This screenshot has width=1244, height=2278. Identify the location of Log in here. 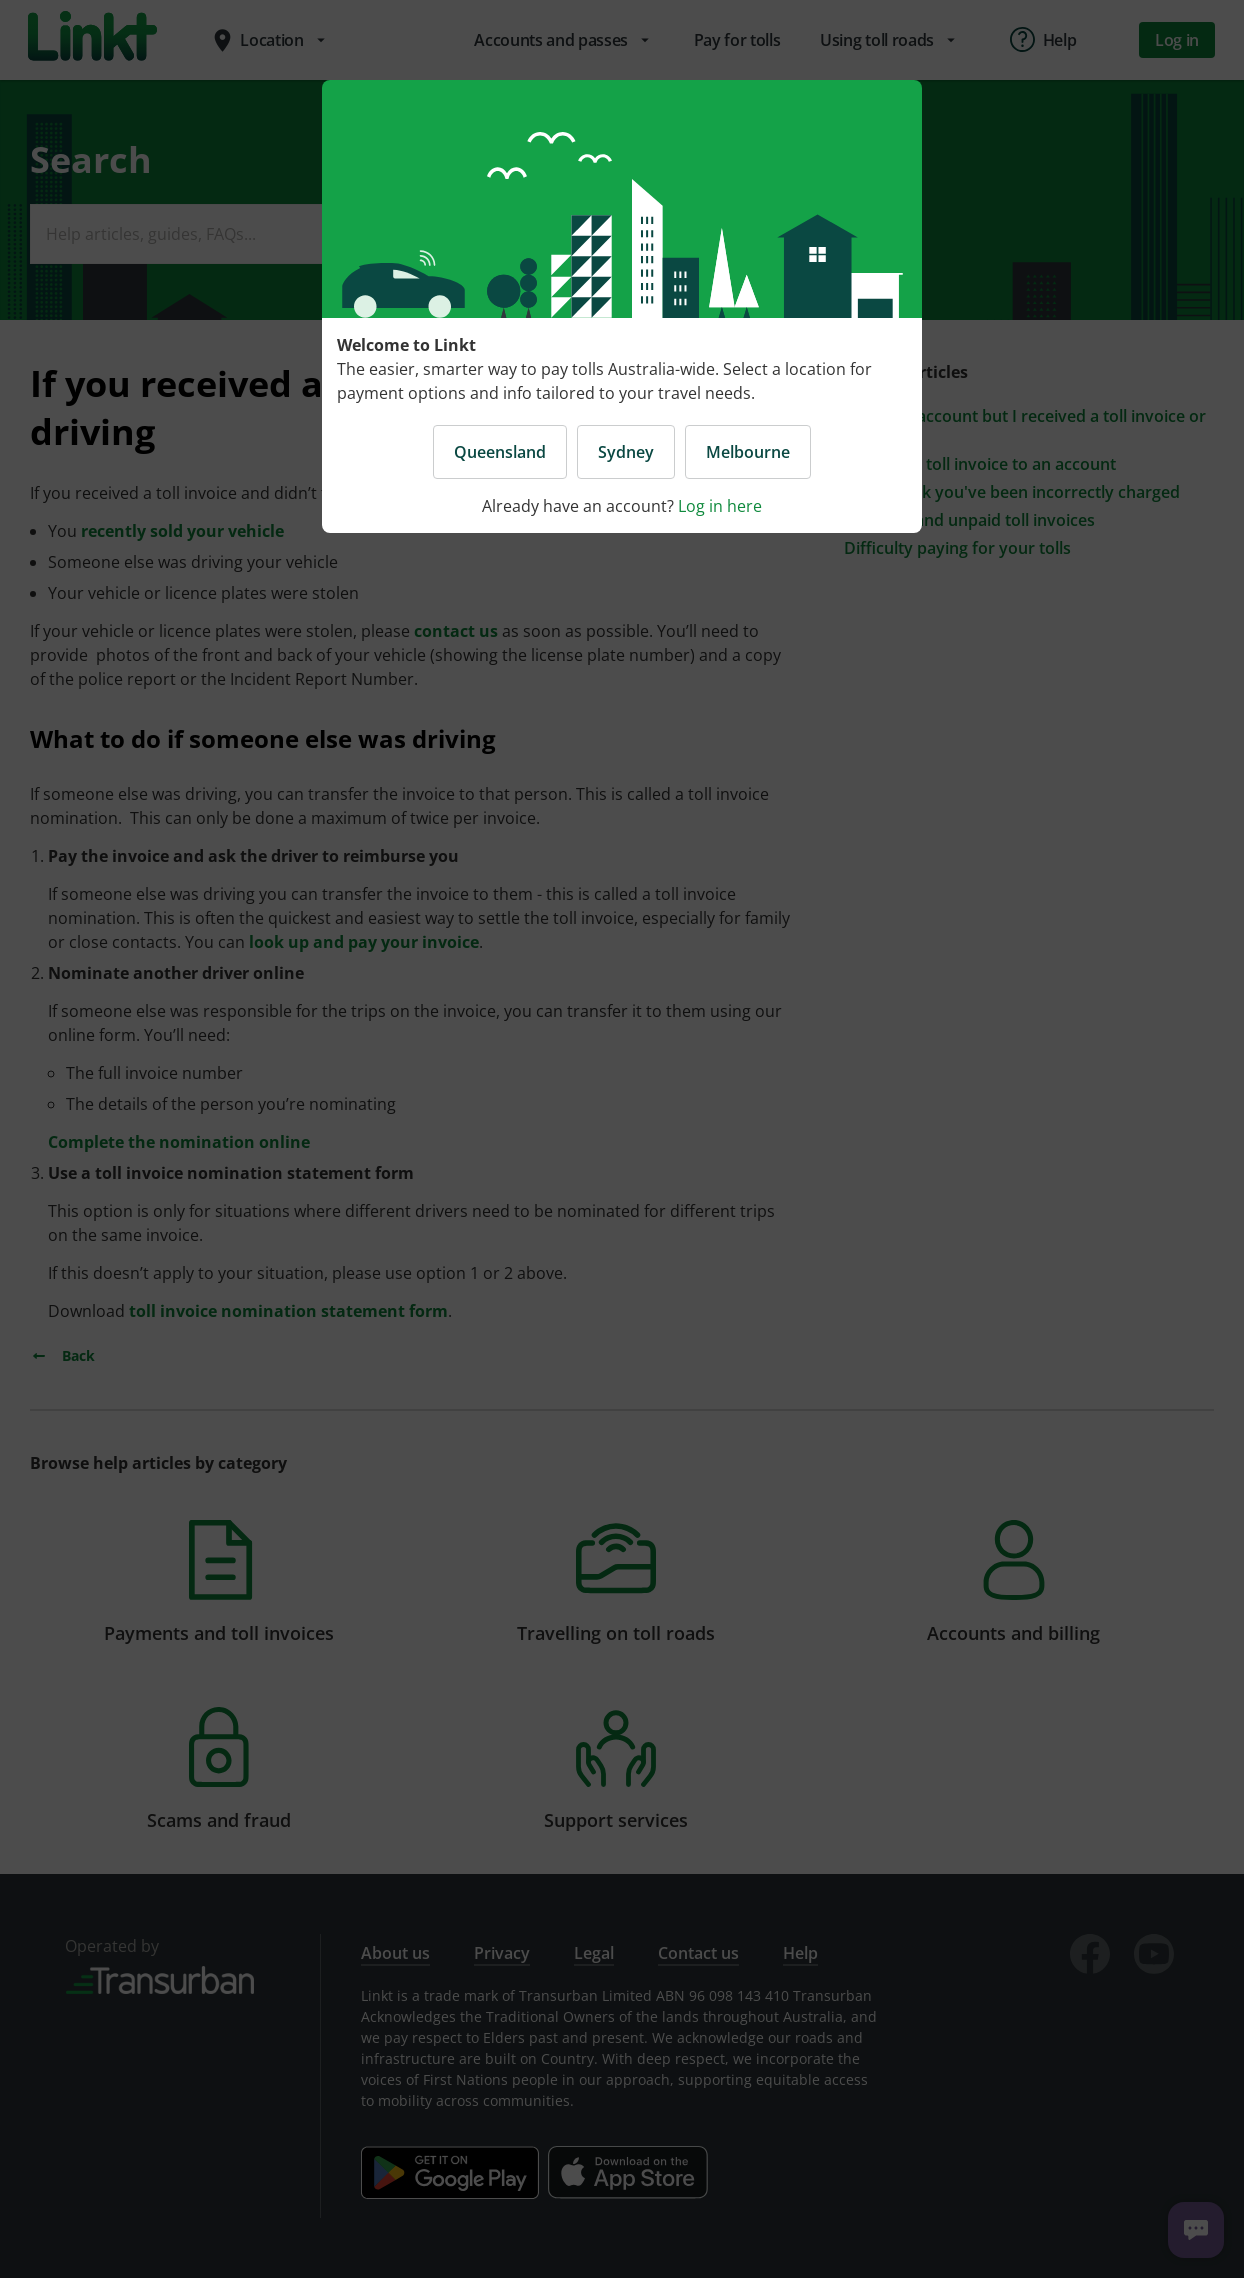
(720, 506).